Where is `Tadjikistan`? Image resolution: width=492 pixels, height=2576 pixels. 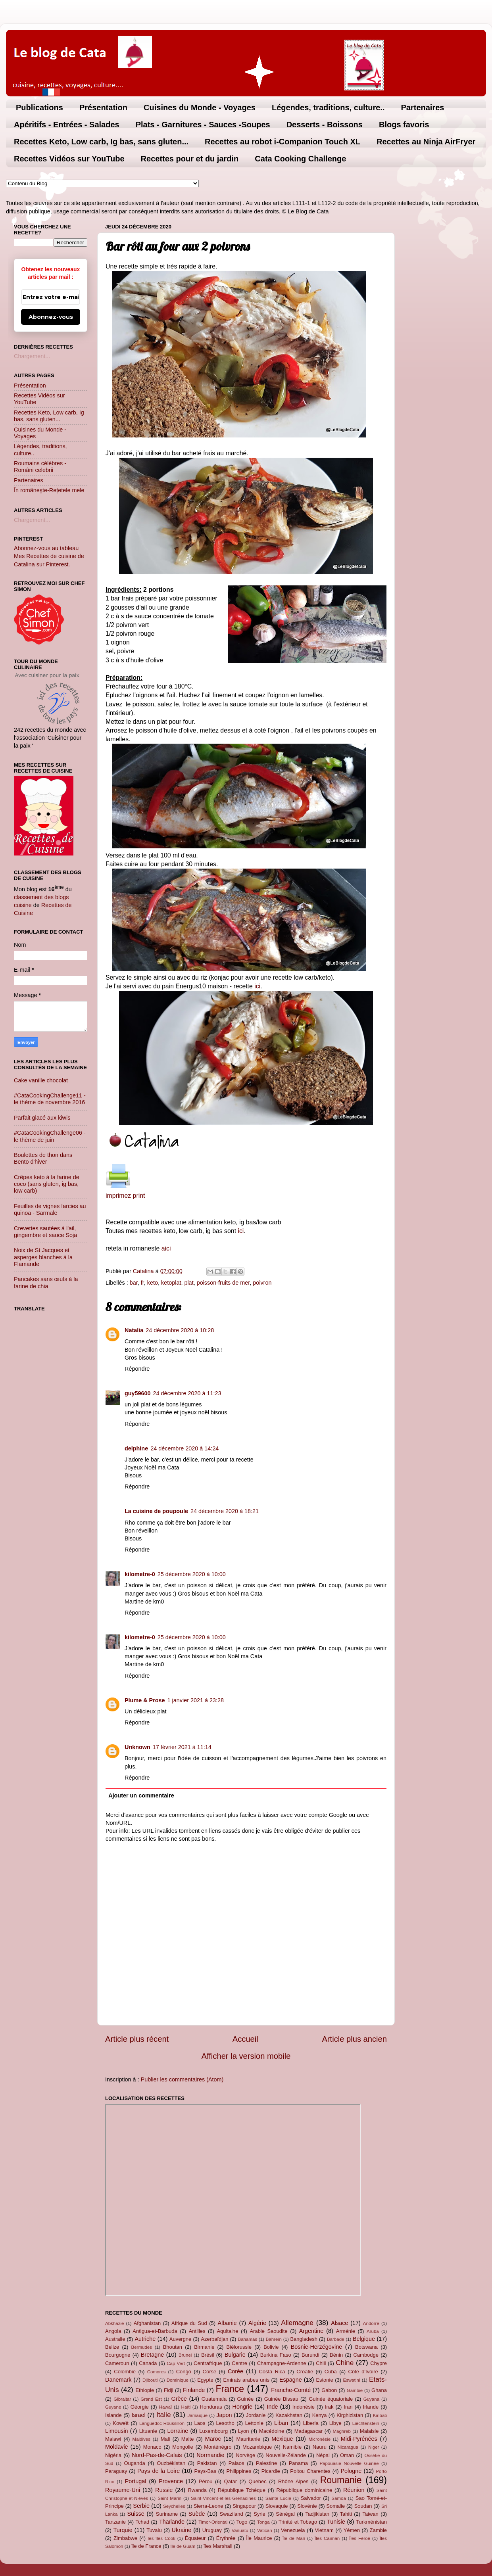 Tadjikistan is located at coordinates (317, 2514).